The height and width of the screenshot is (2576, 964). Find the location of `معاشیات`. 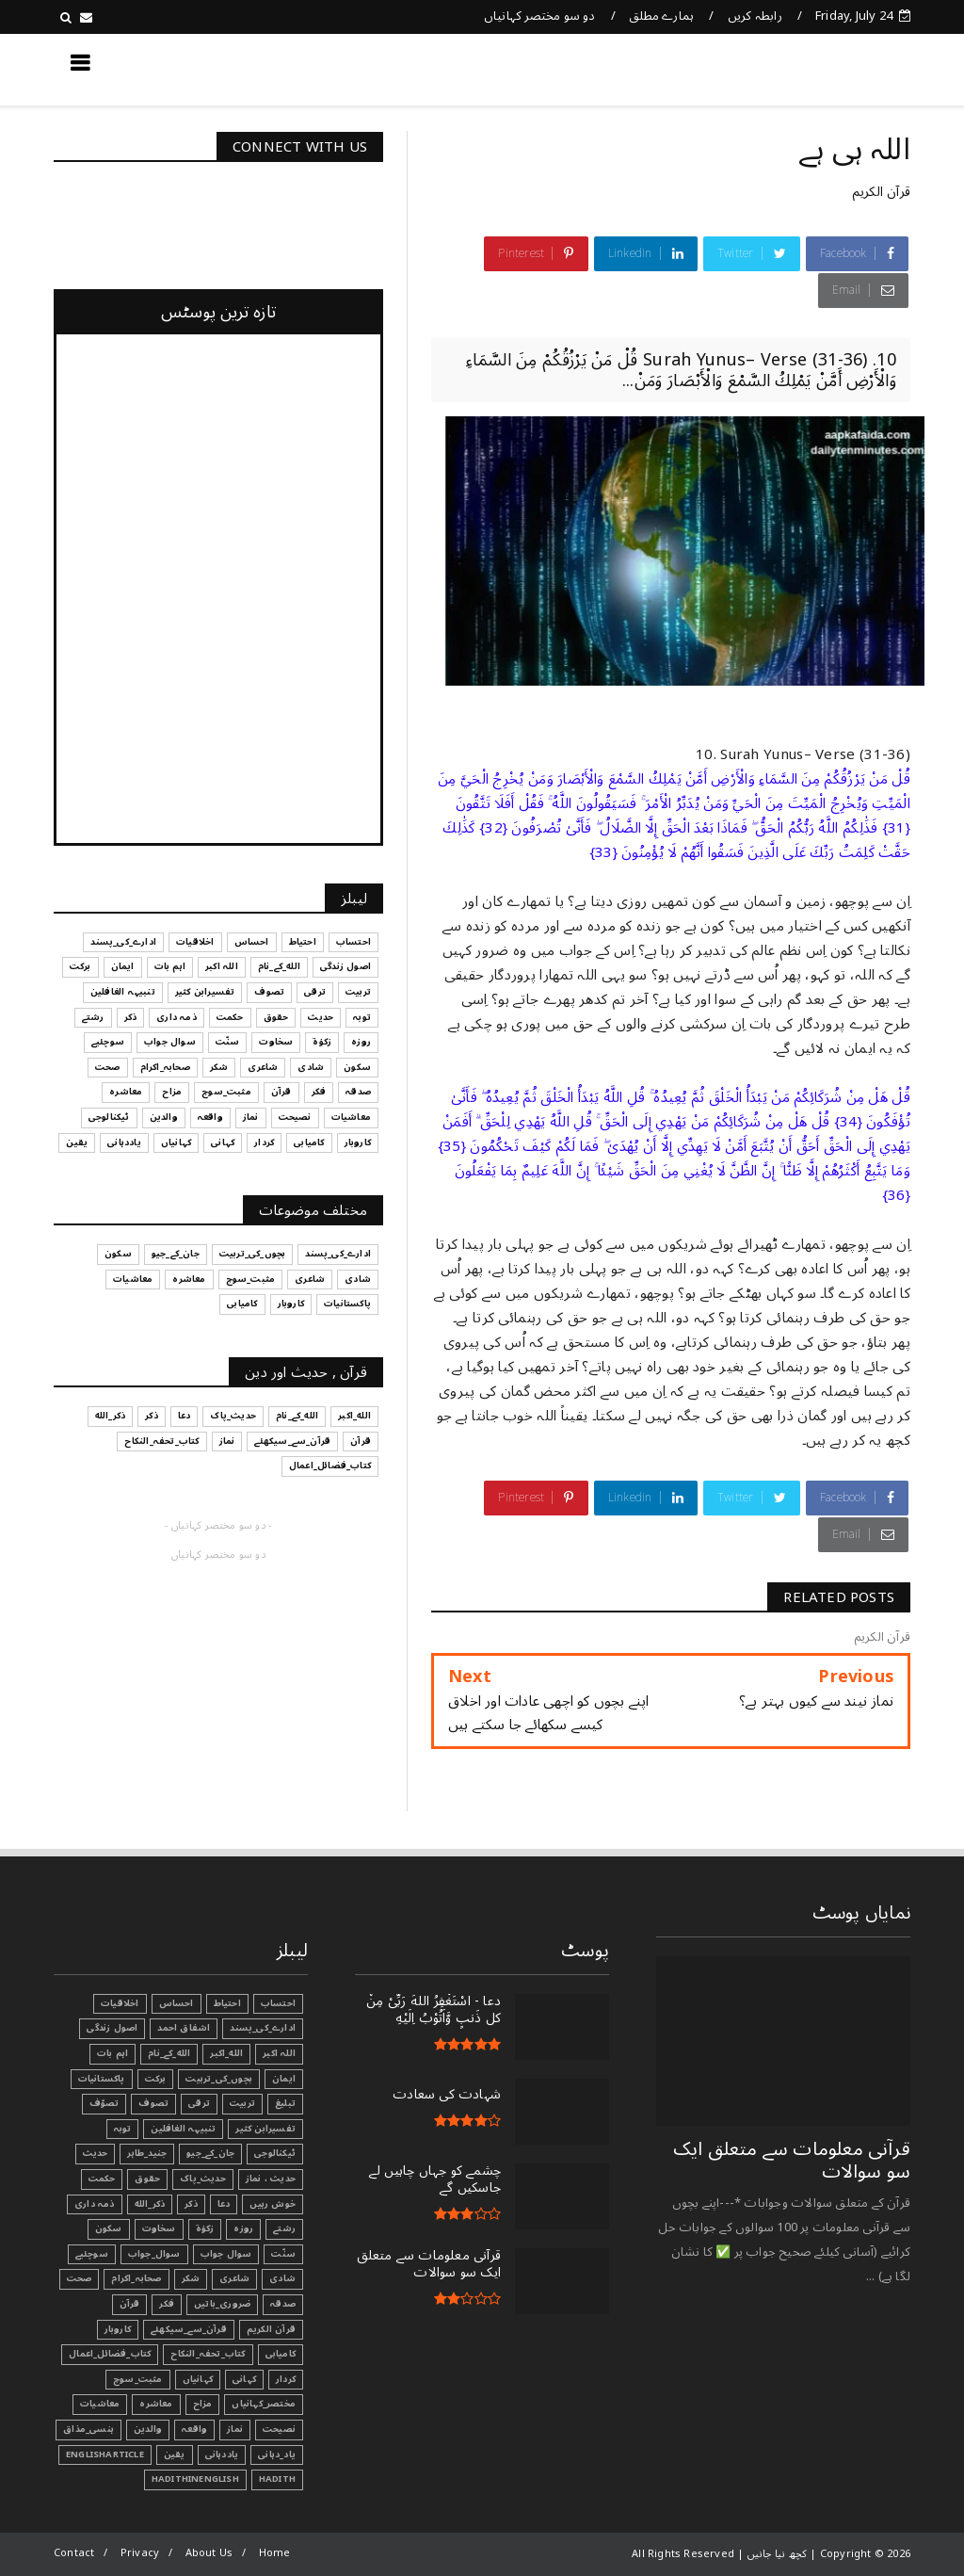

معاشیات is located at coordinates (100, 2403).